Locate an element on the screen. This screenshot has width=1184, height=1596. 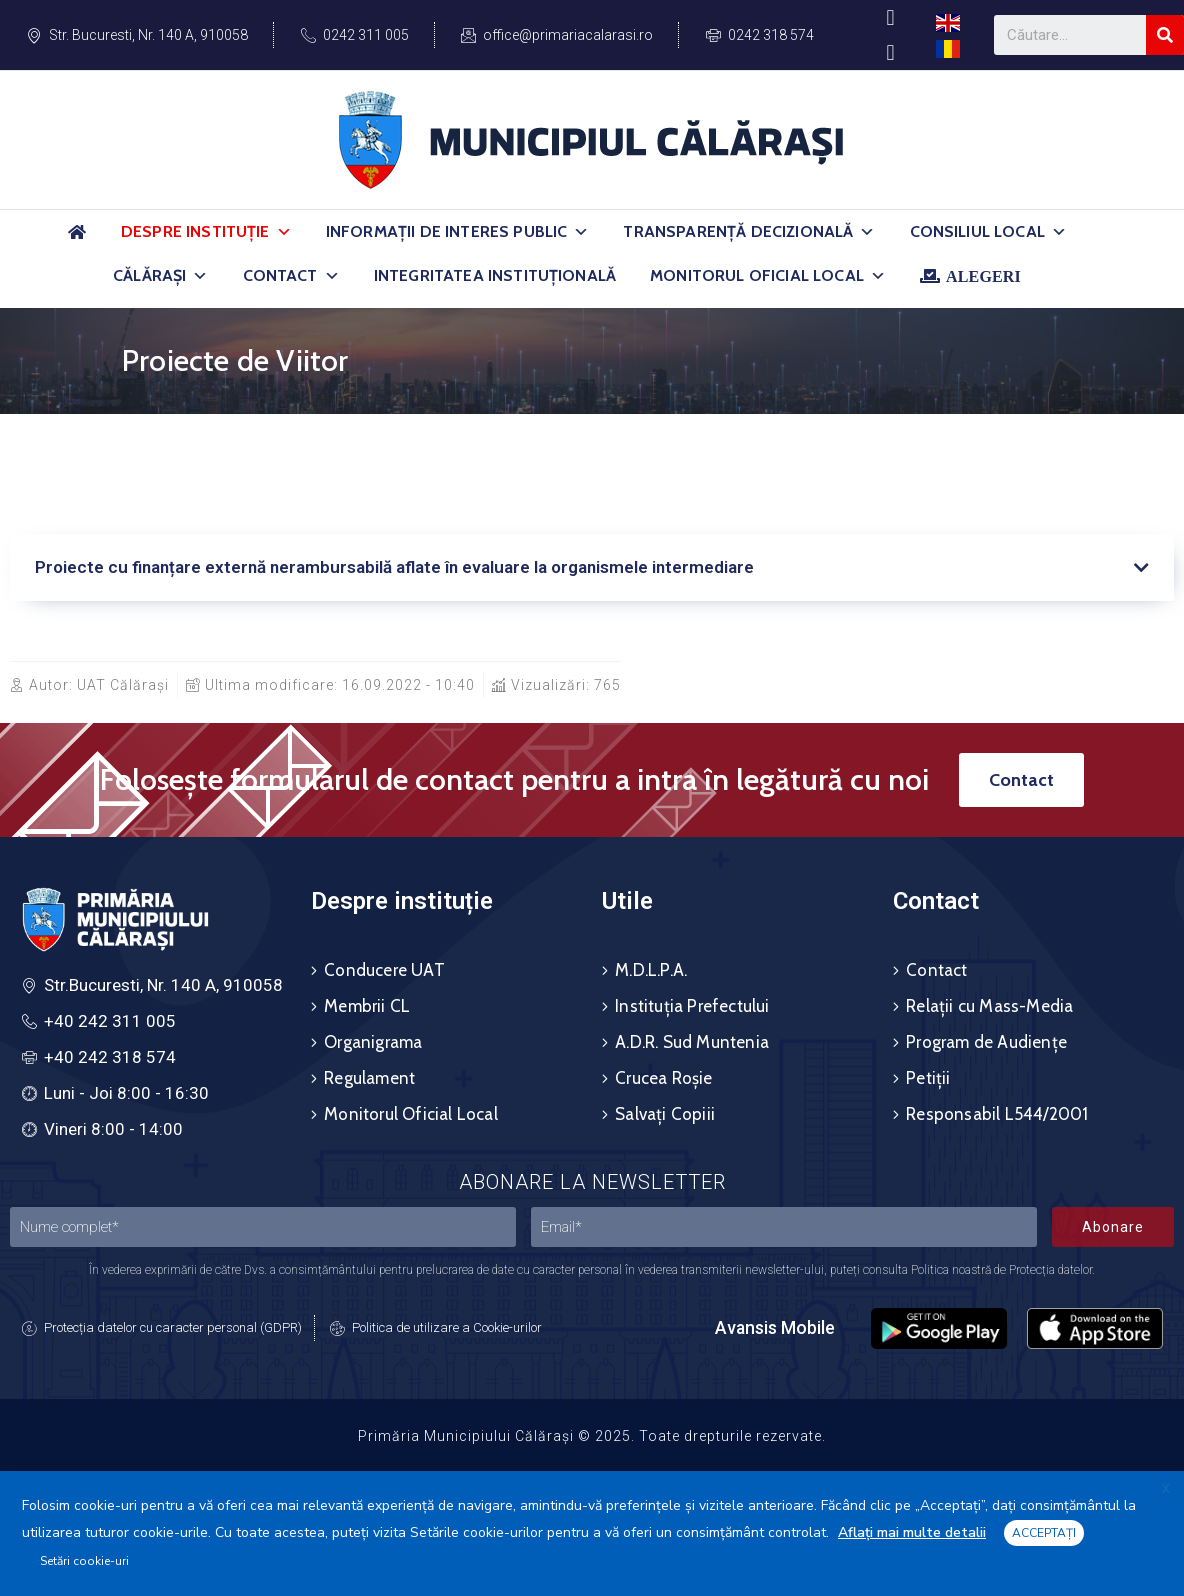
A.D.R. Sud Muntenia is located at coordinates (692, 1042).